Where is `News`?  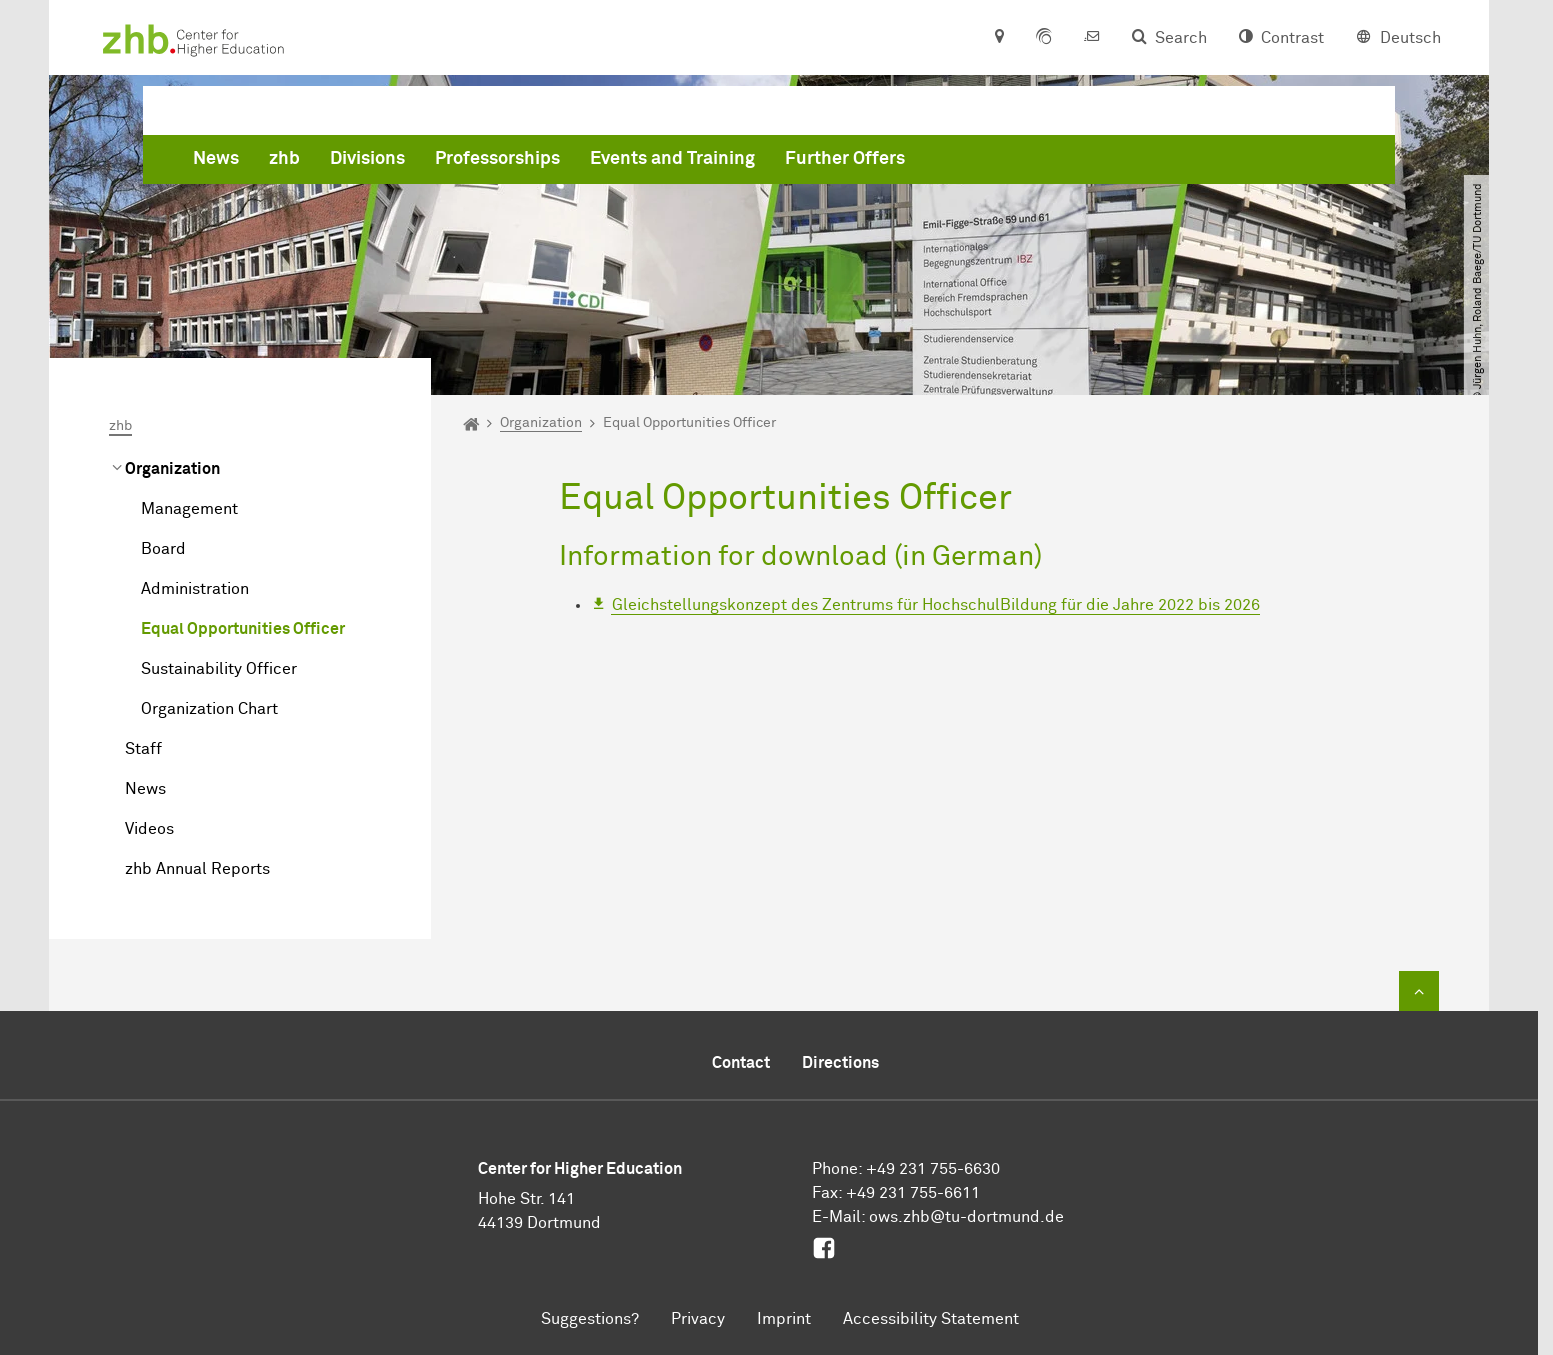 News is located at coordinates (520, 163).